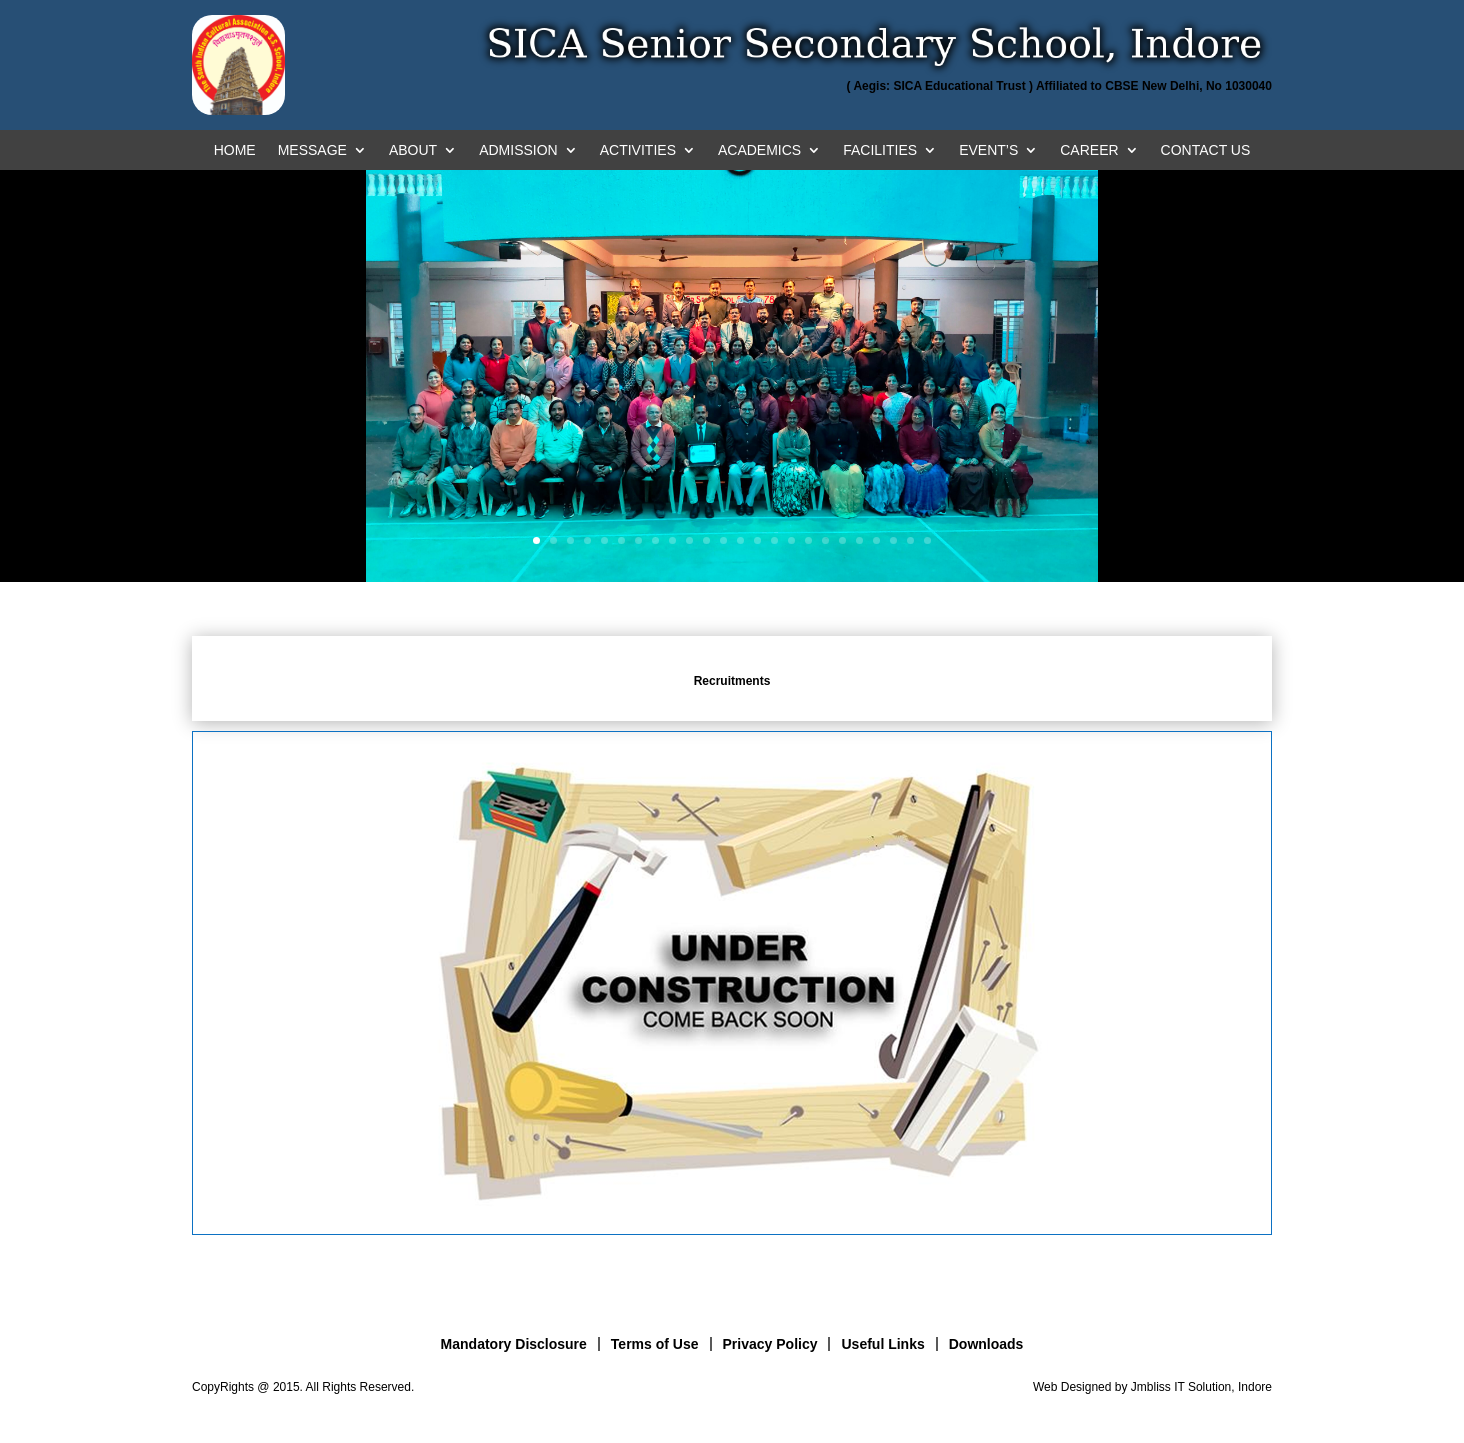 Image resolution: width=1464 pixels, height=1443 pixels. Describe the element at coordinates (770, 1344) in the screenshot. I see `Privacy Policy` at that location.